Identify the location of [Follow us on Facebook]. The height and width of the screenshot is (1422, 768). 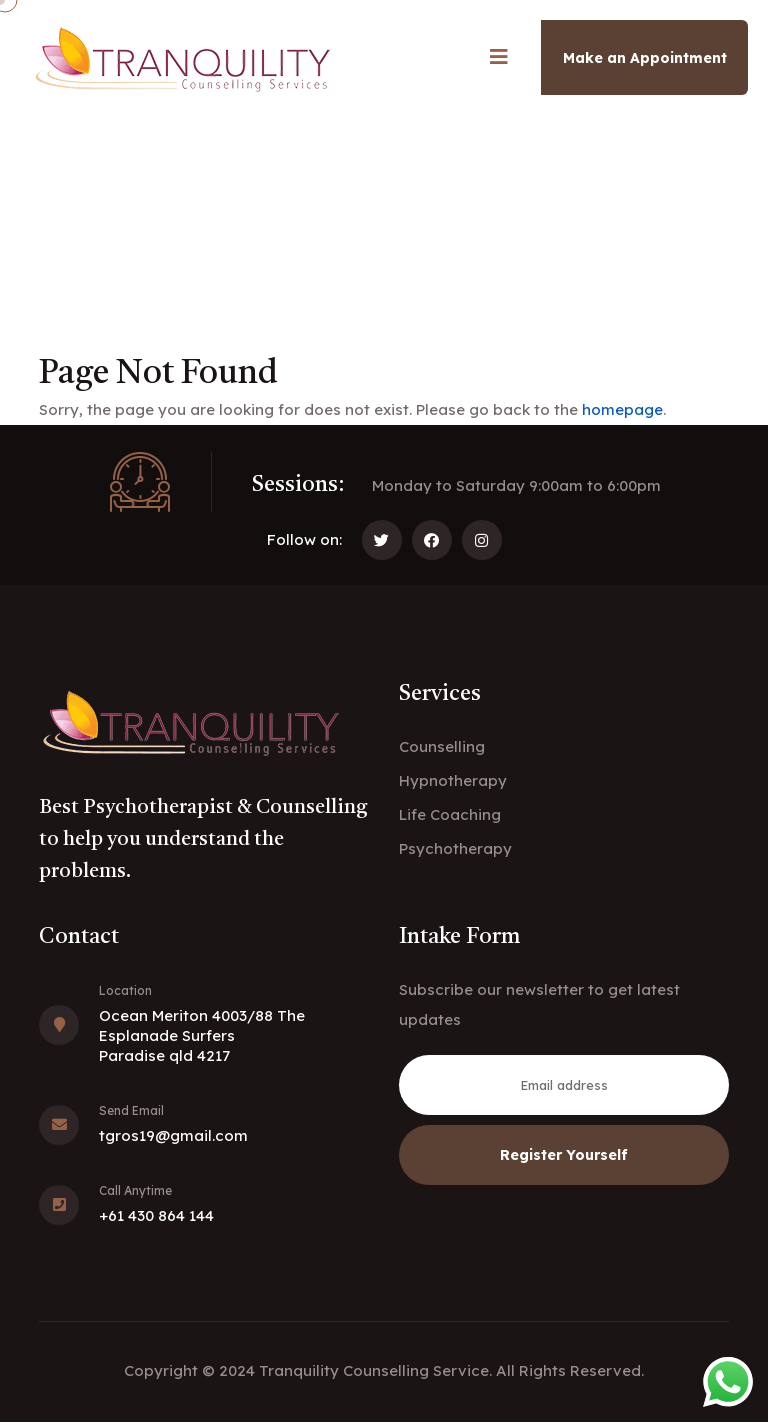
(432, 540).